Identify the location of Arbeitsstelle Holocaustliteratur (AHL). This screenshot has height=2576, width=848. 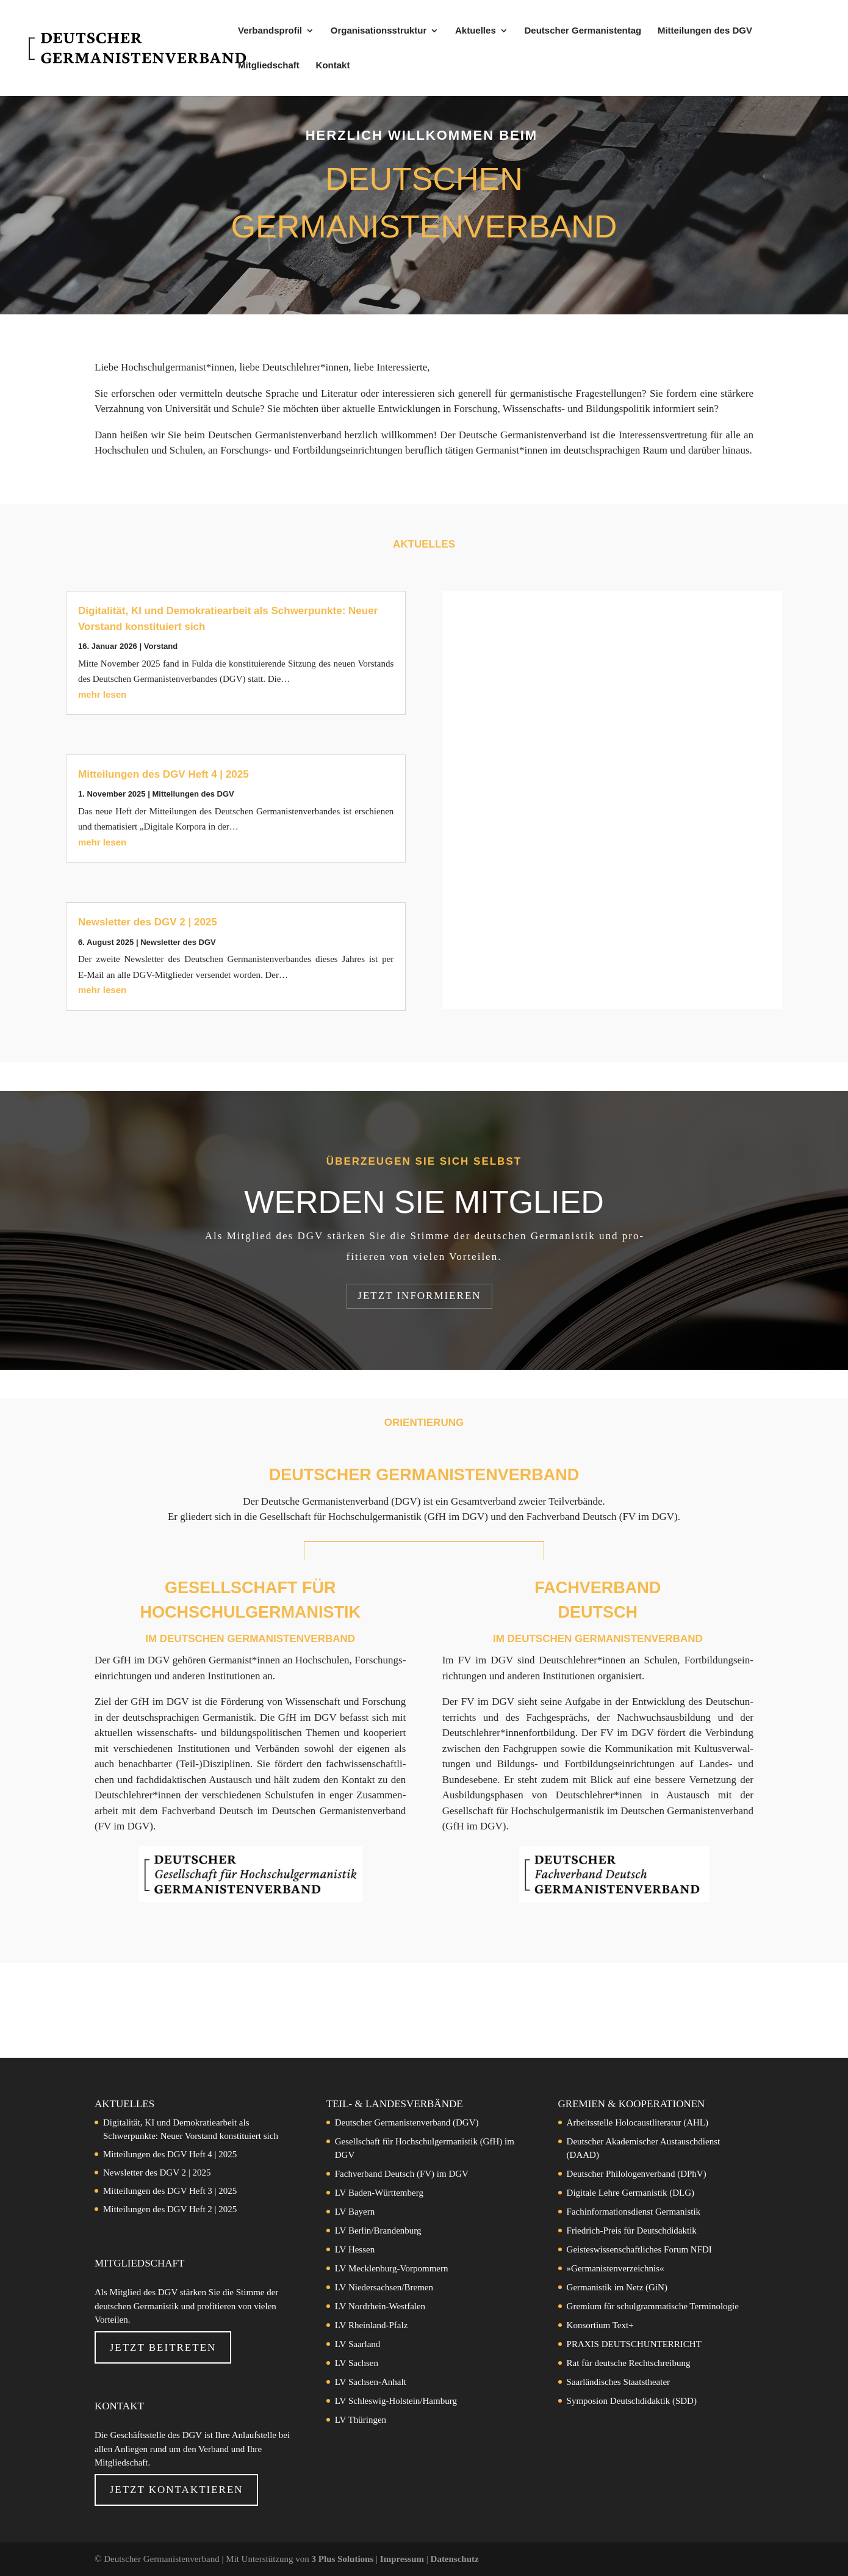
(637, 2122).